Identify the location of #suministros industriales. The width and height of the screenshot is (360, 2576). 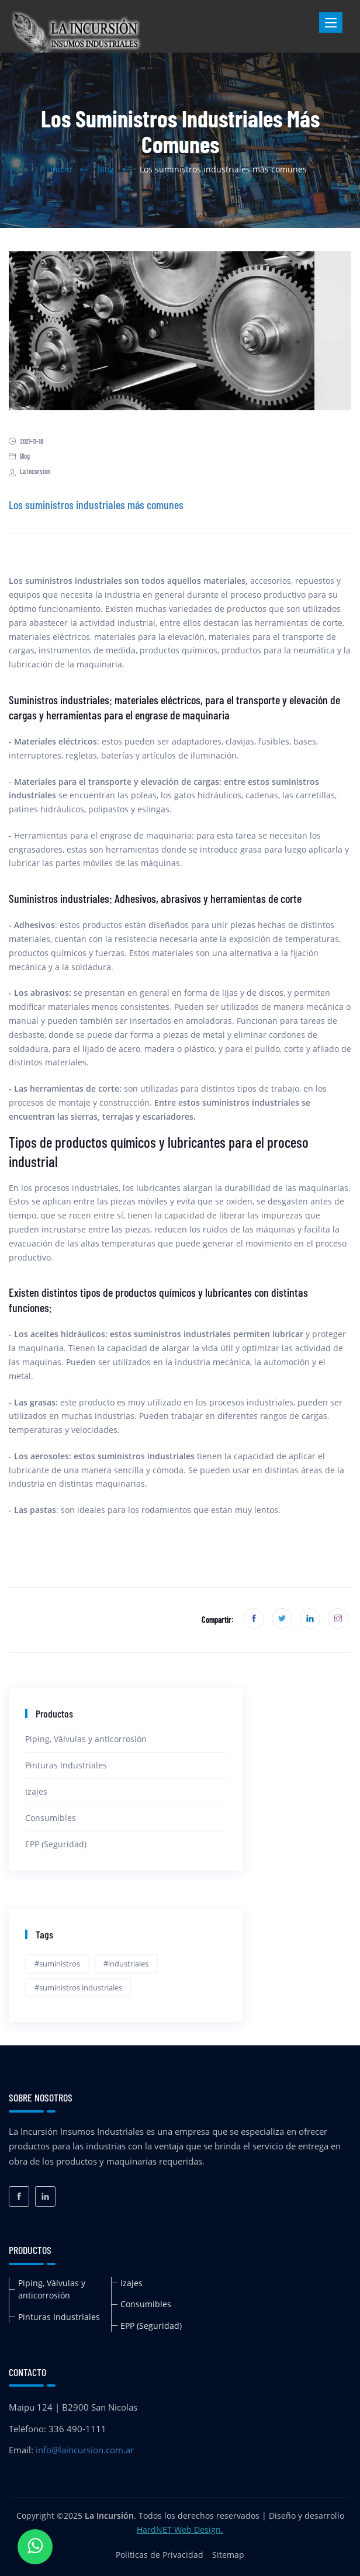
(78, 1987).